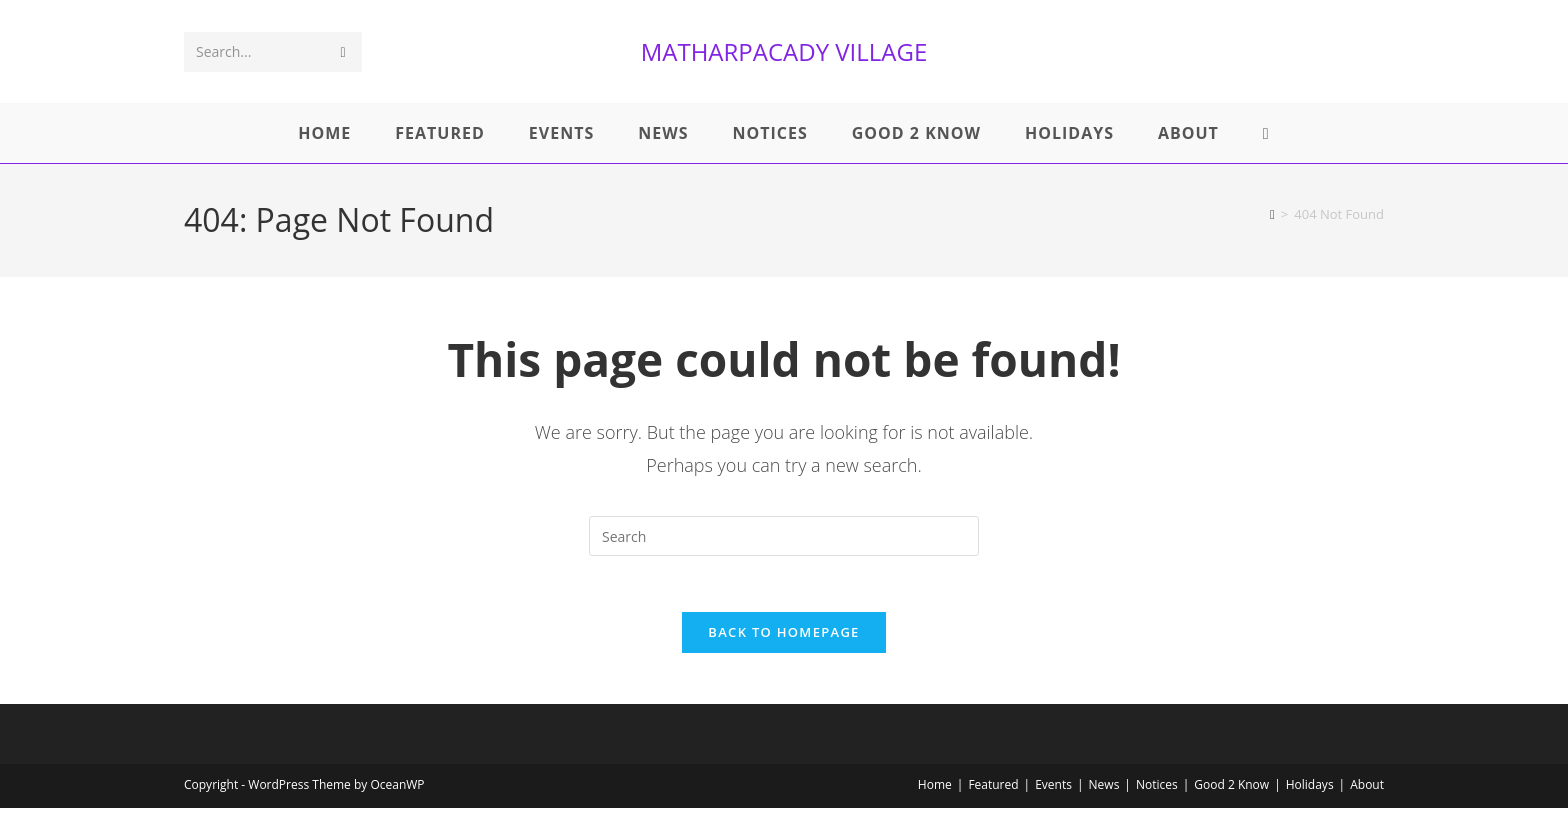  I want to click on News, so click(1104, 789).